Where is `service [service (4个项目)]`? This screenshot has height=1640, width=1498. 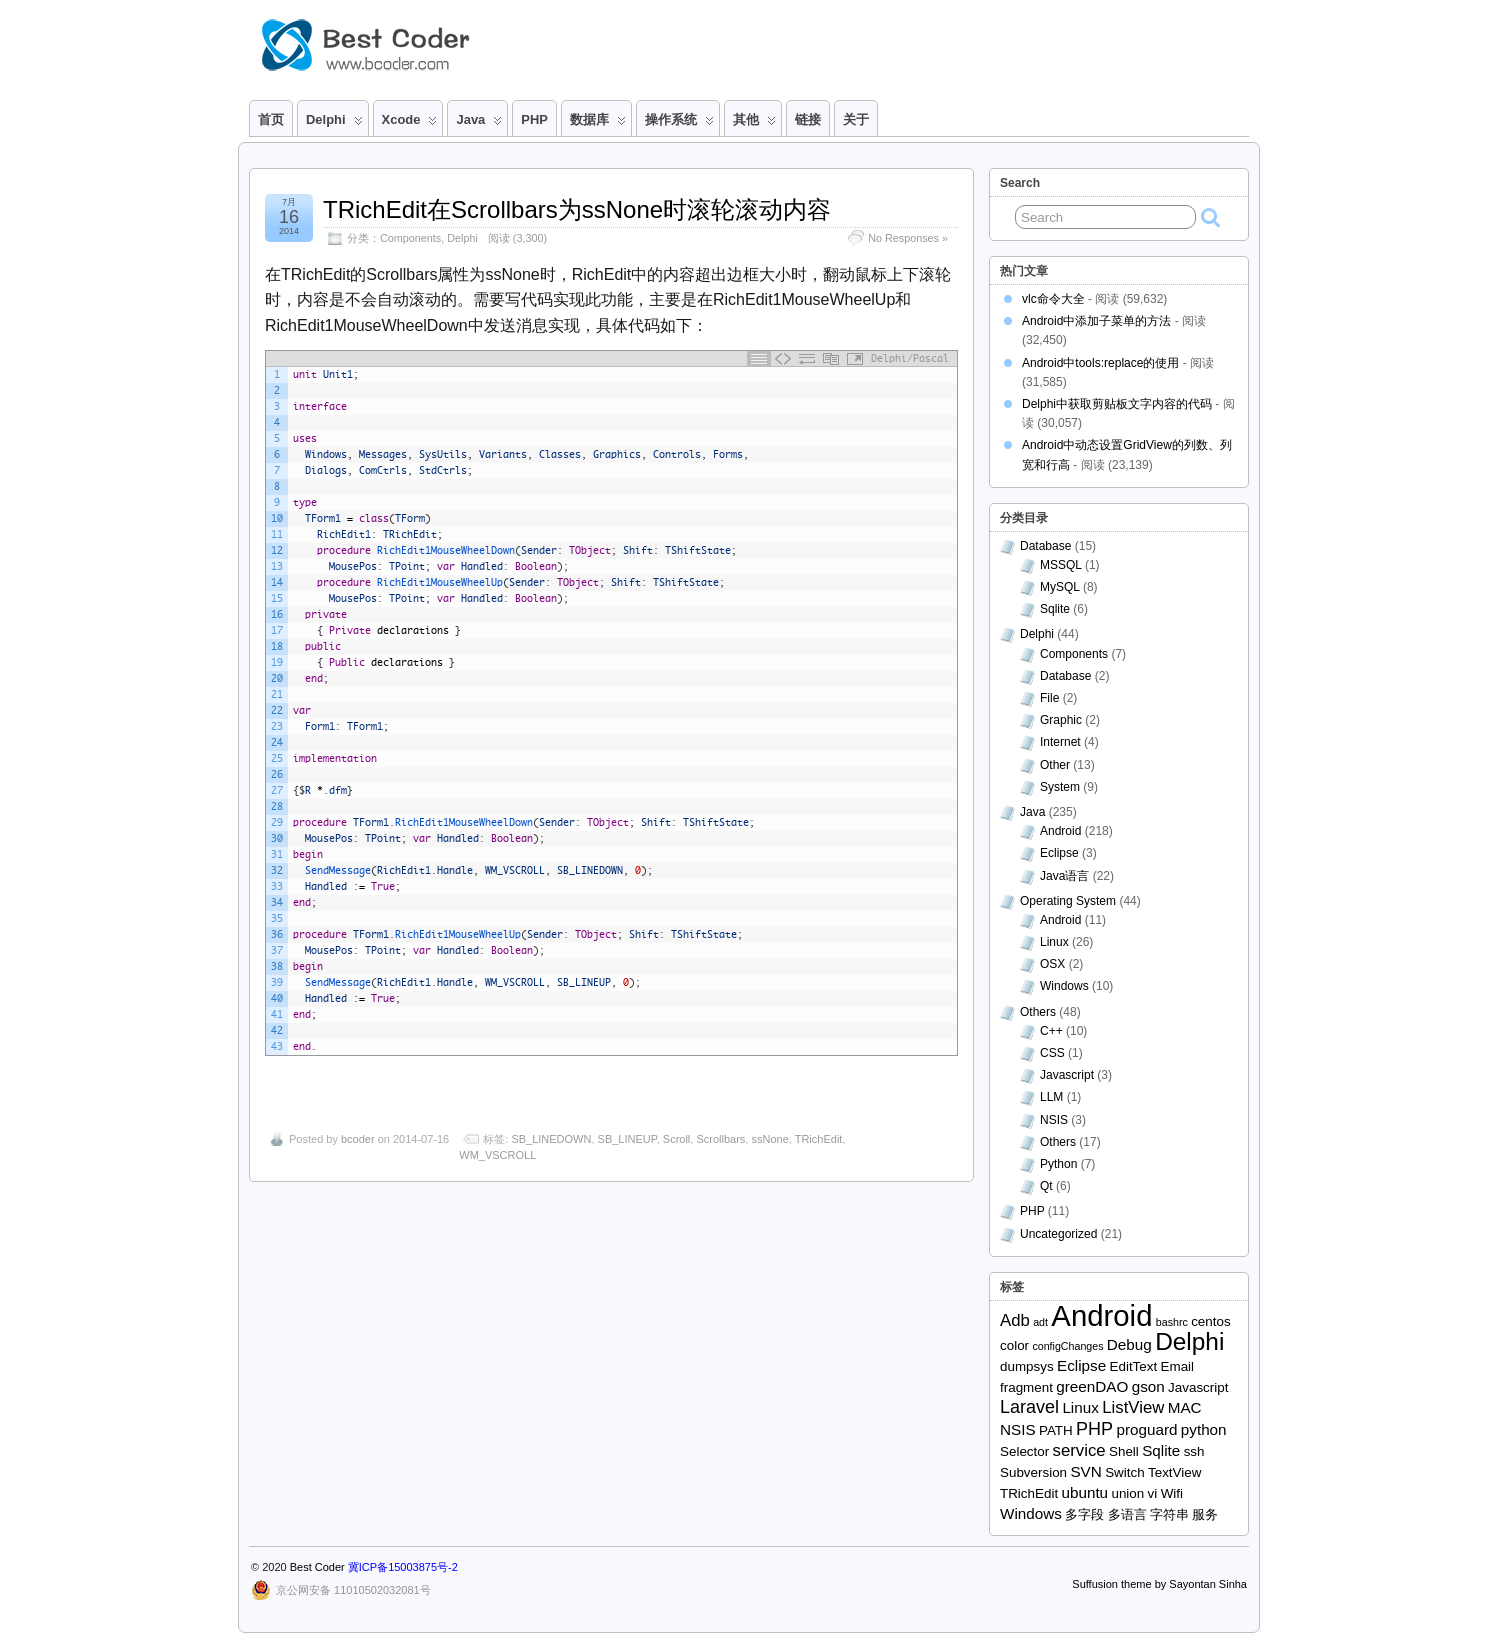
service [service (4个项目)] is located at coordinates (1079, 1450).